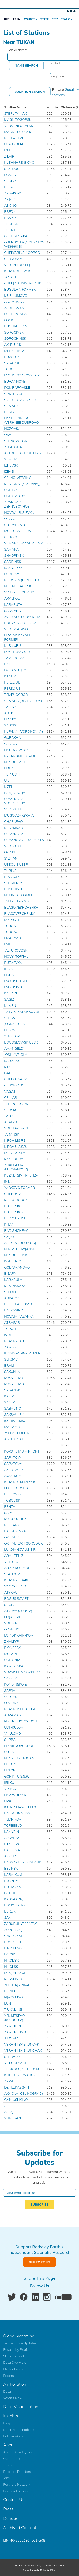 The height and width of the screenshot is (2576, 79). Describe the element at coordinates (16, 1128) in the screenshot. I see `VOLODARSKOE` at that location.